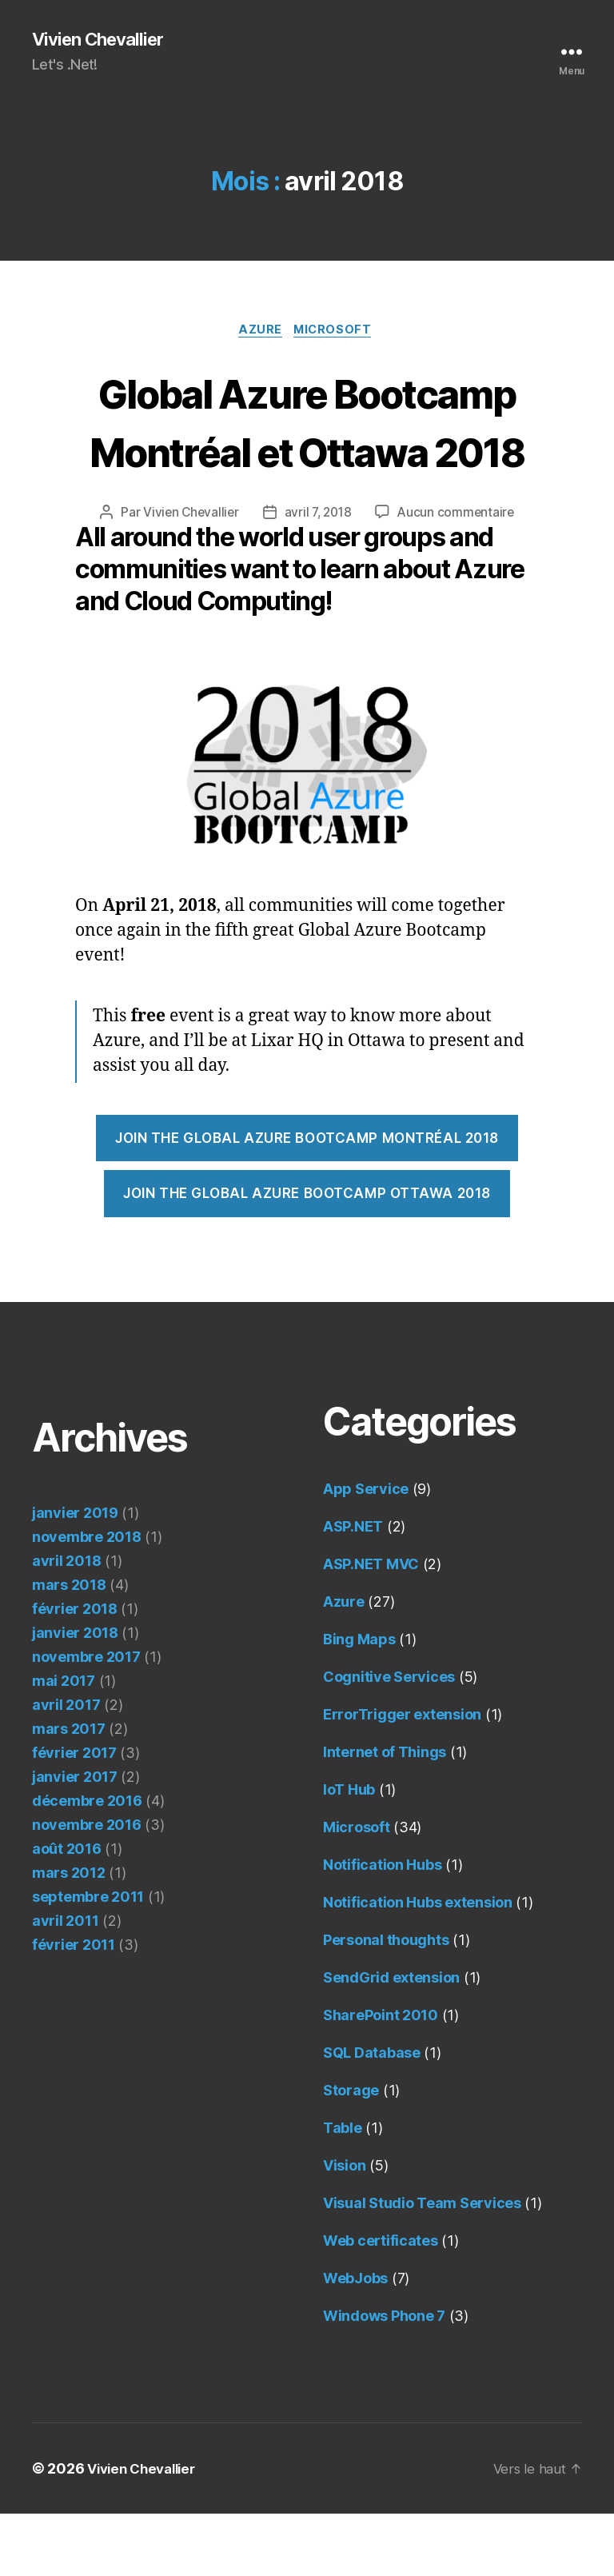 Image resolution: width=614 pixels, height=2576 pixels. Describe the element at coordinates (67, 1911) in the screenshot. I see `août 2016` at that location.